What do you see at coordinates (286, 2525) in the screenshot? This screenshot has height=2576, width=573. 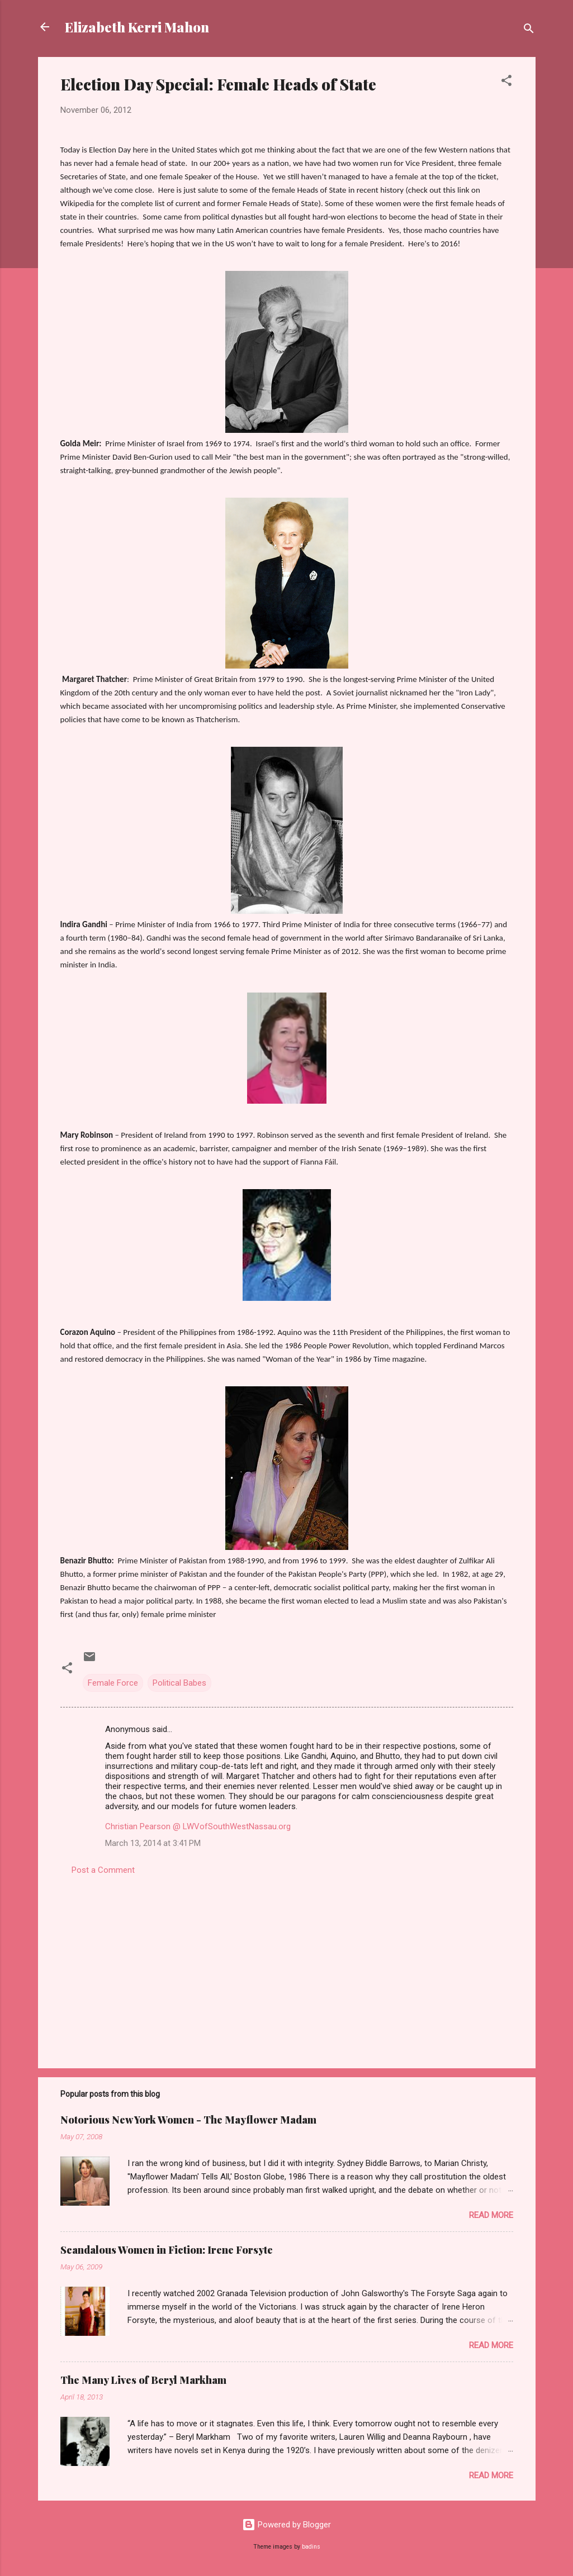 I see `Powered by Blogger` at bounding box center [286, 2525].